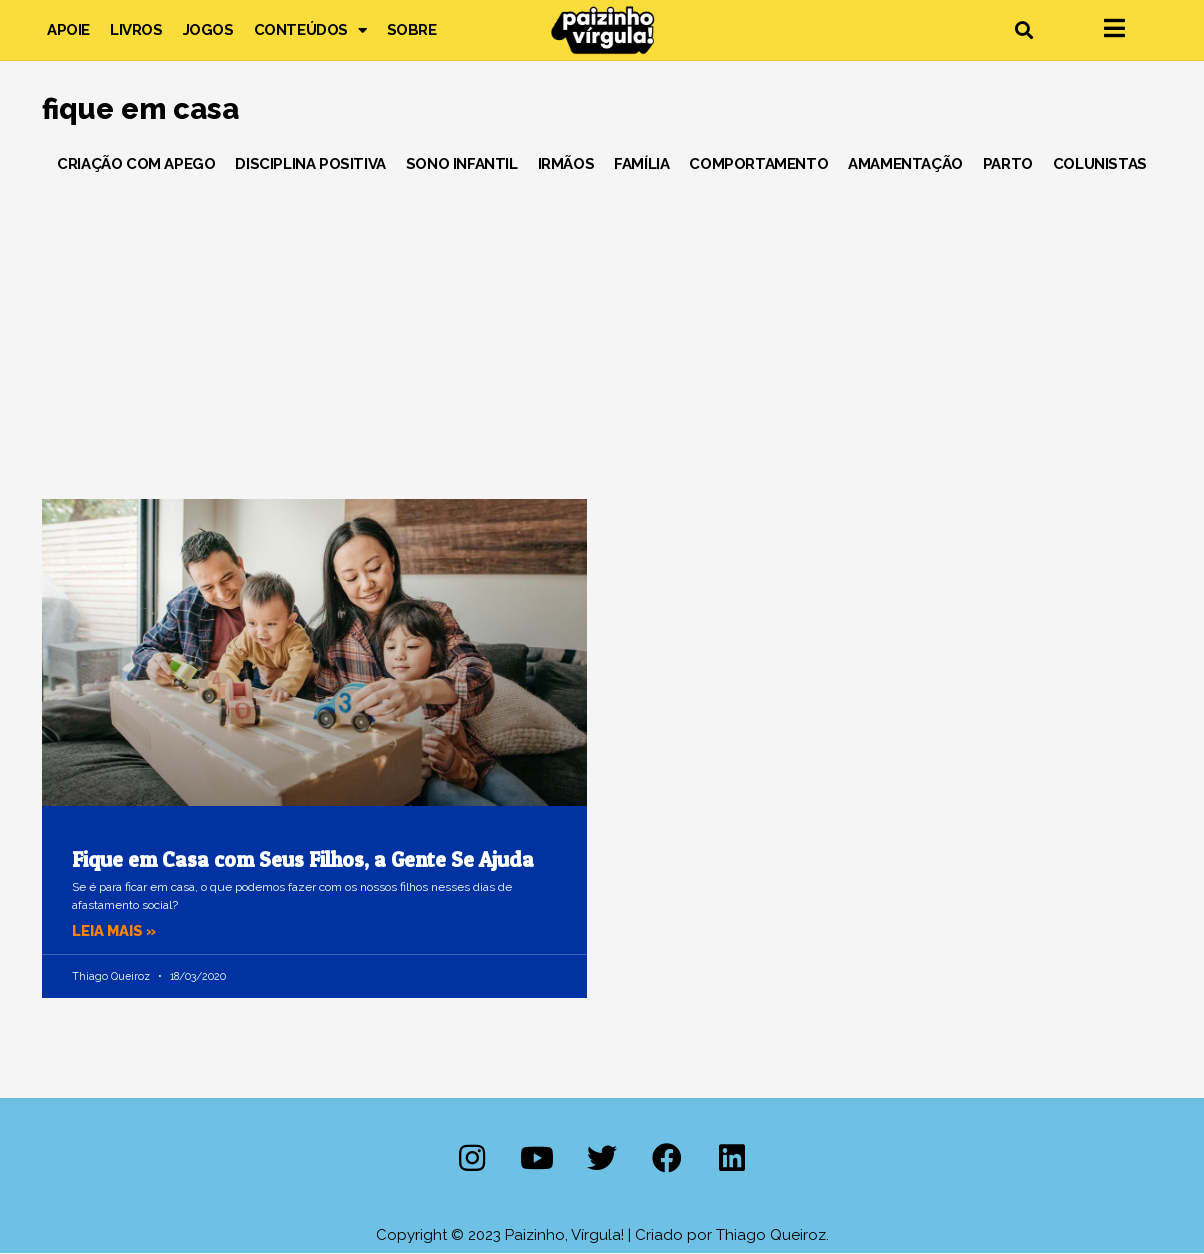 This screenshot has height=1254, width=1204. Describe the element at coordinates (68, 30) in the screenshot. I see `Apoie` at that location.